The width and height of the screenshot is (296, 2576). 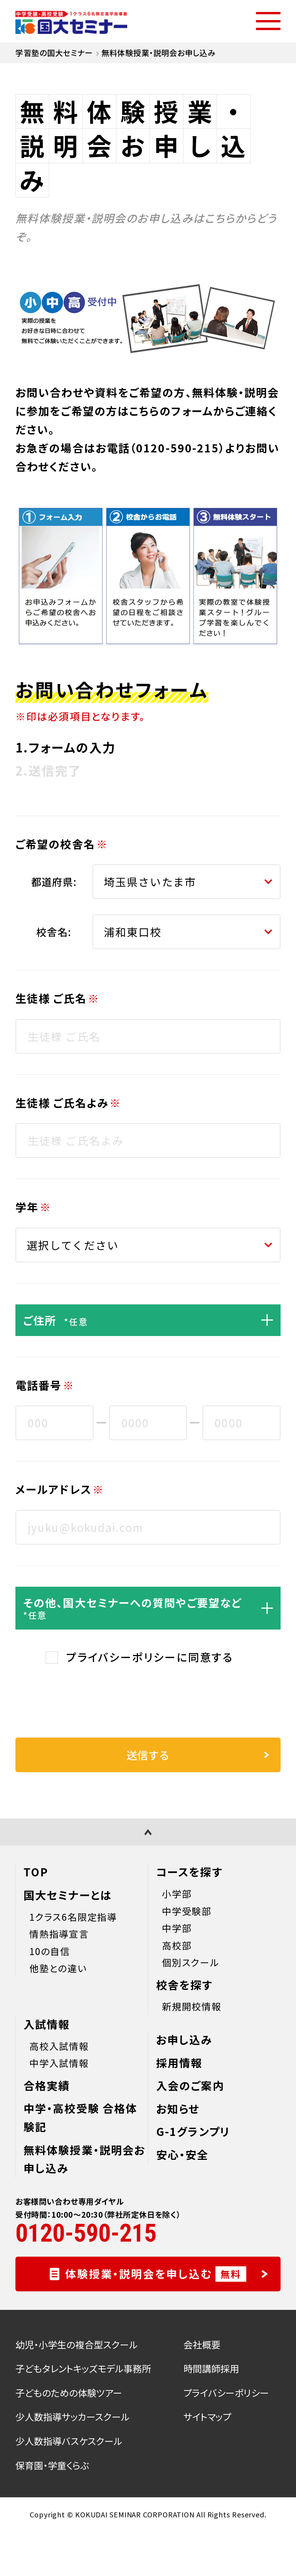 I want to click on 中学入試情報, so click(x=59, y=2063).